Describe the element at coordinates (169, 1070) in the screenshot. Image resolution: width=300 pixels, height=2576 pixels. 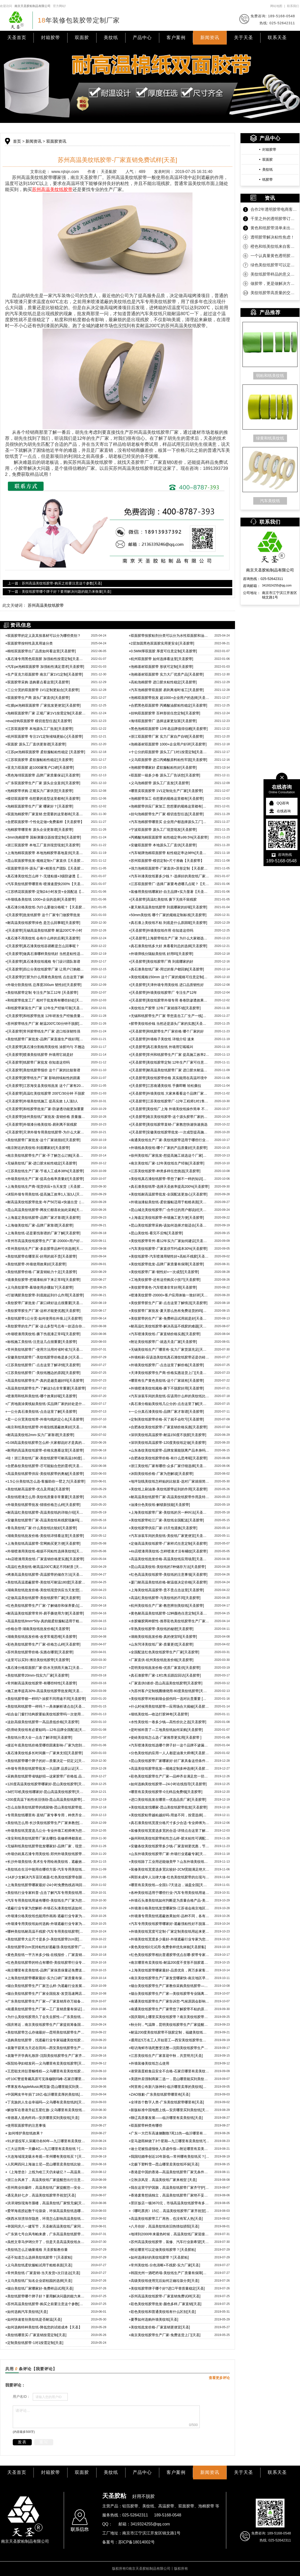
I see `[天圣胶带]耐高温美纹纸胶带厂家 进口胶水耐温性好` at that location.